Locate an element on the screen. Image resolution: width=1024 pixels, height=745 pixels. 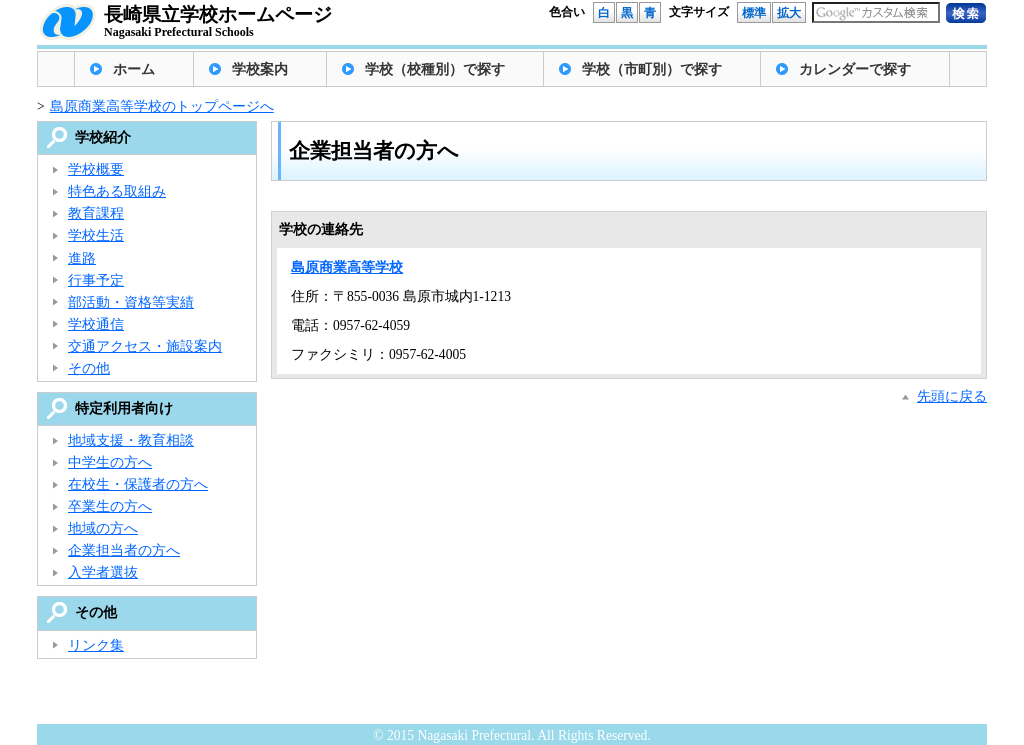
部活動・資格等実績 is located at coordinates (131, 302).